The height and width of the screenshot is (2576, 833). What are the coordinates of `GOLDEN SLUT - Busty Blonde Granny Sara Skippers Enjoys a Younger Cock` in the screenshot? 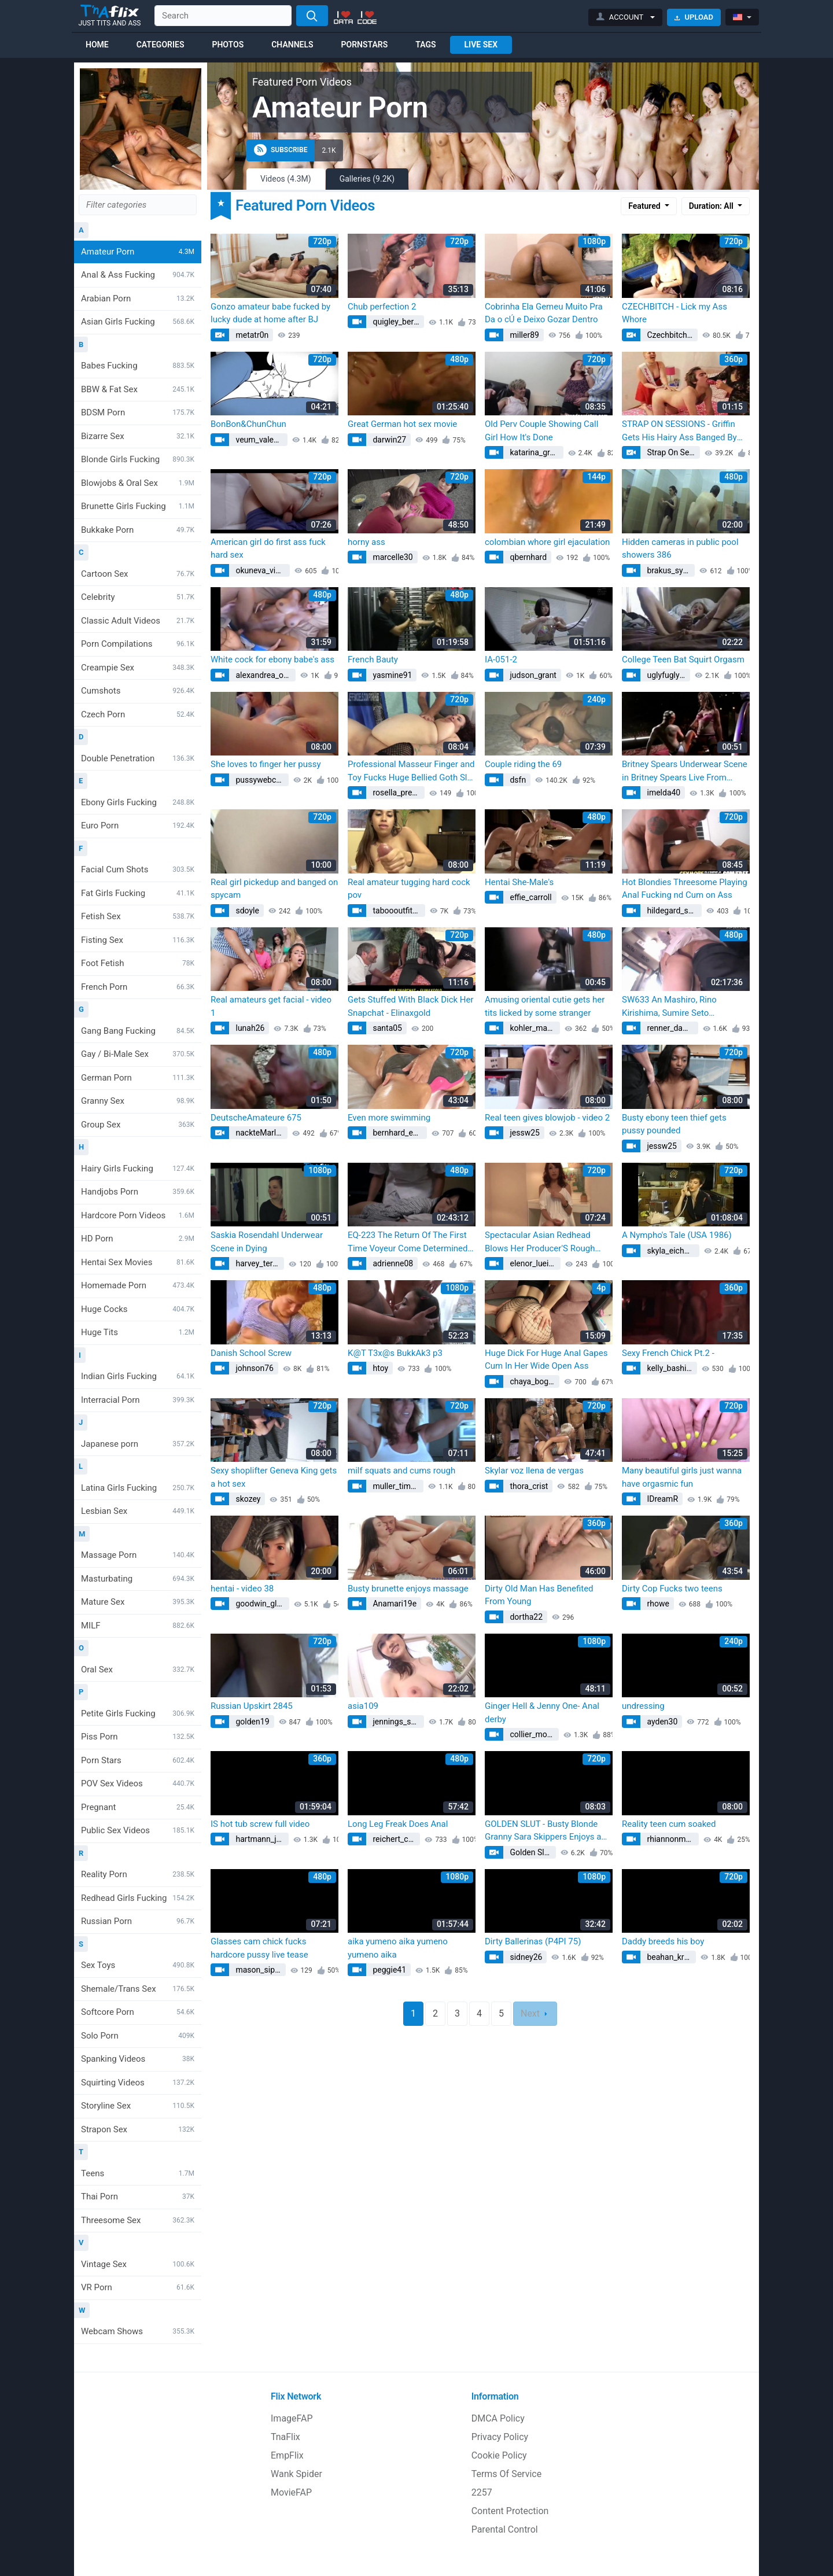 It's located at (543, 1831).